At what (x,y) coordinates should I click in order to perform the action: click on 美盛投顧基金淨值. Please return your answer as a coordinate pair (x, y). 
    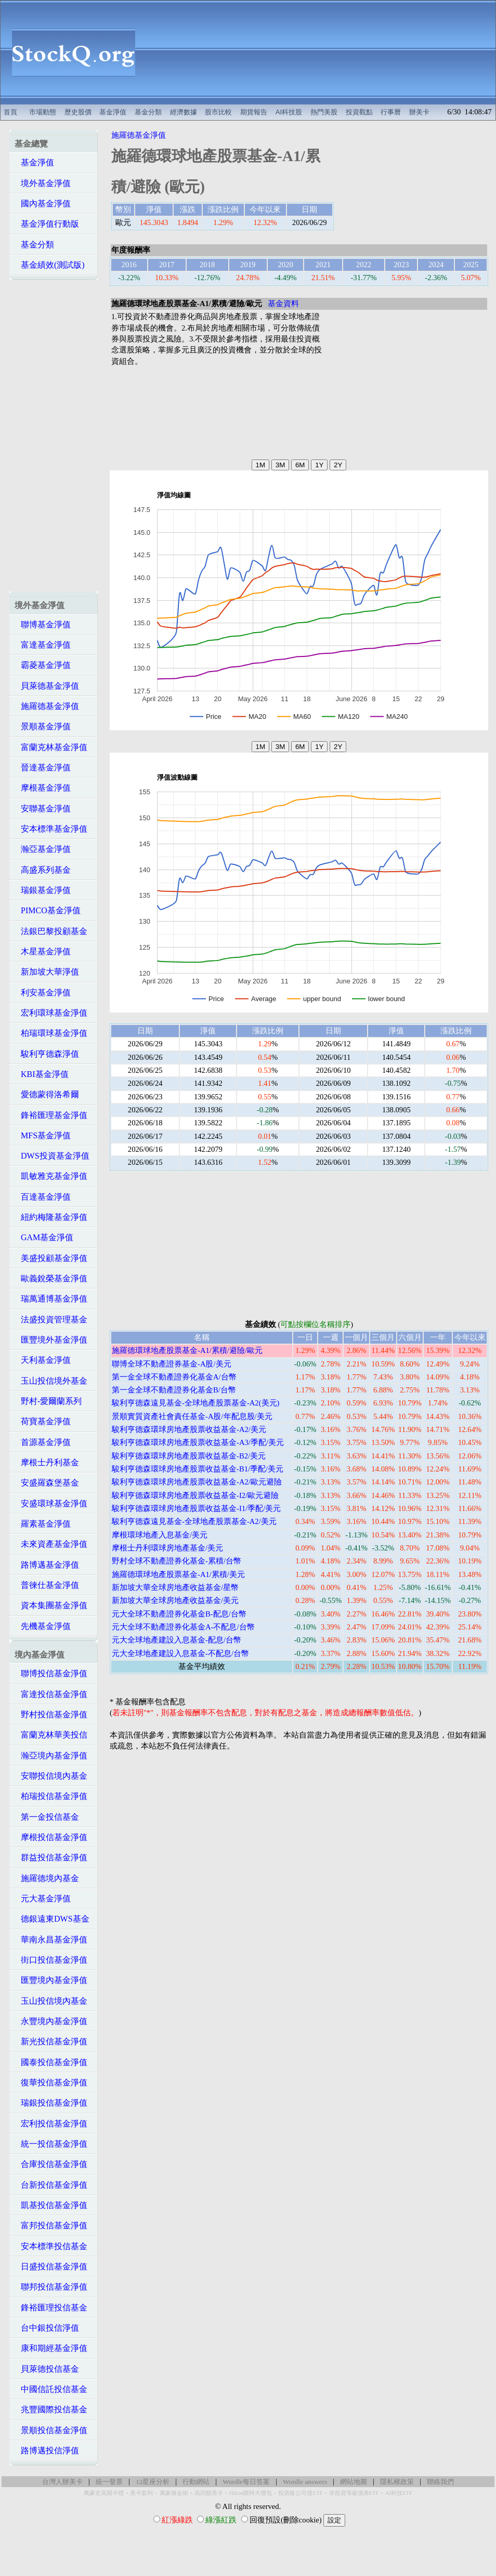
    Looking at the image, I should click on (51, 1258).